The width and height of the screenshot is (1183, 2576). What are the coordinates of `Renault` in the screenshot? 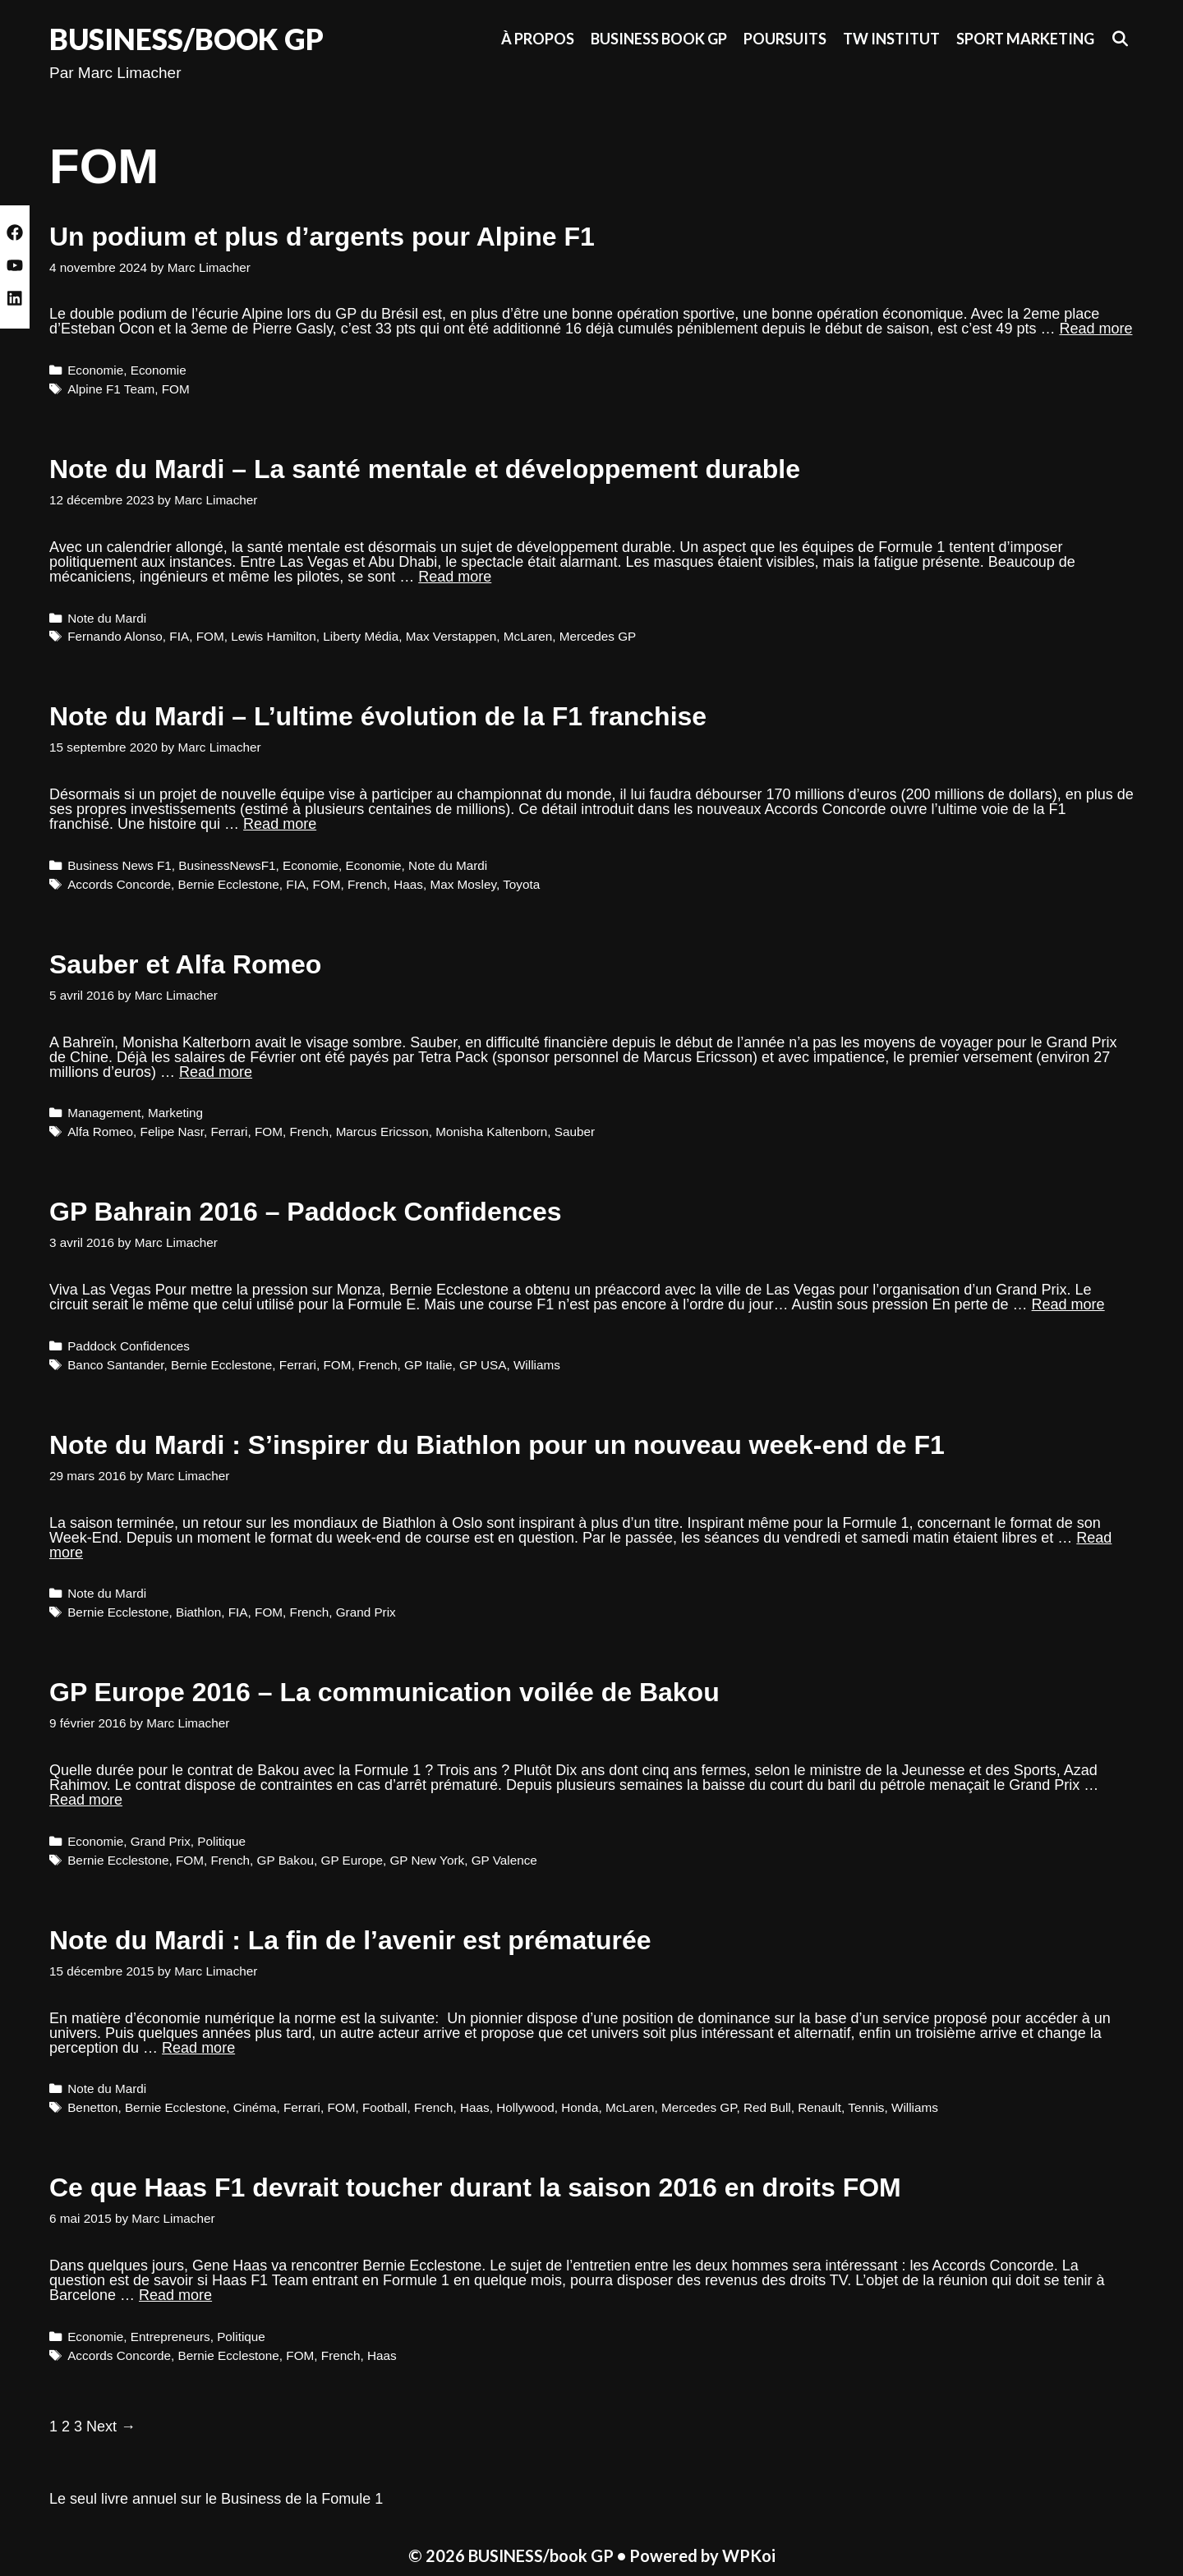 It's located at (819, 2107).